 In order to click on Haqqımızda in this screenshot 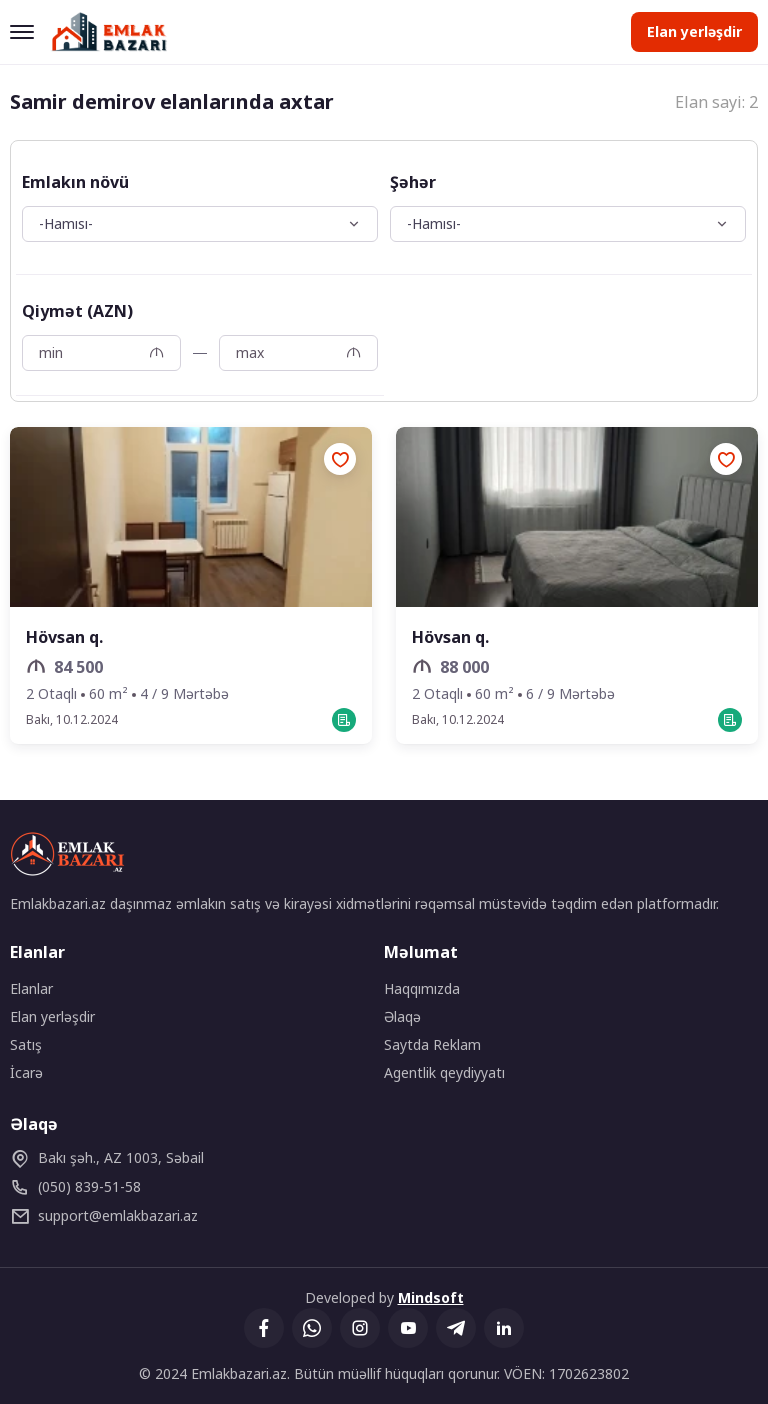, I will do `click(422, 988)`.